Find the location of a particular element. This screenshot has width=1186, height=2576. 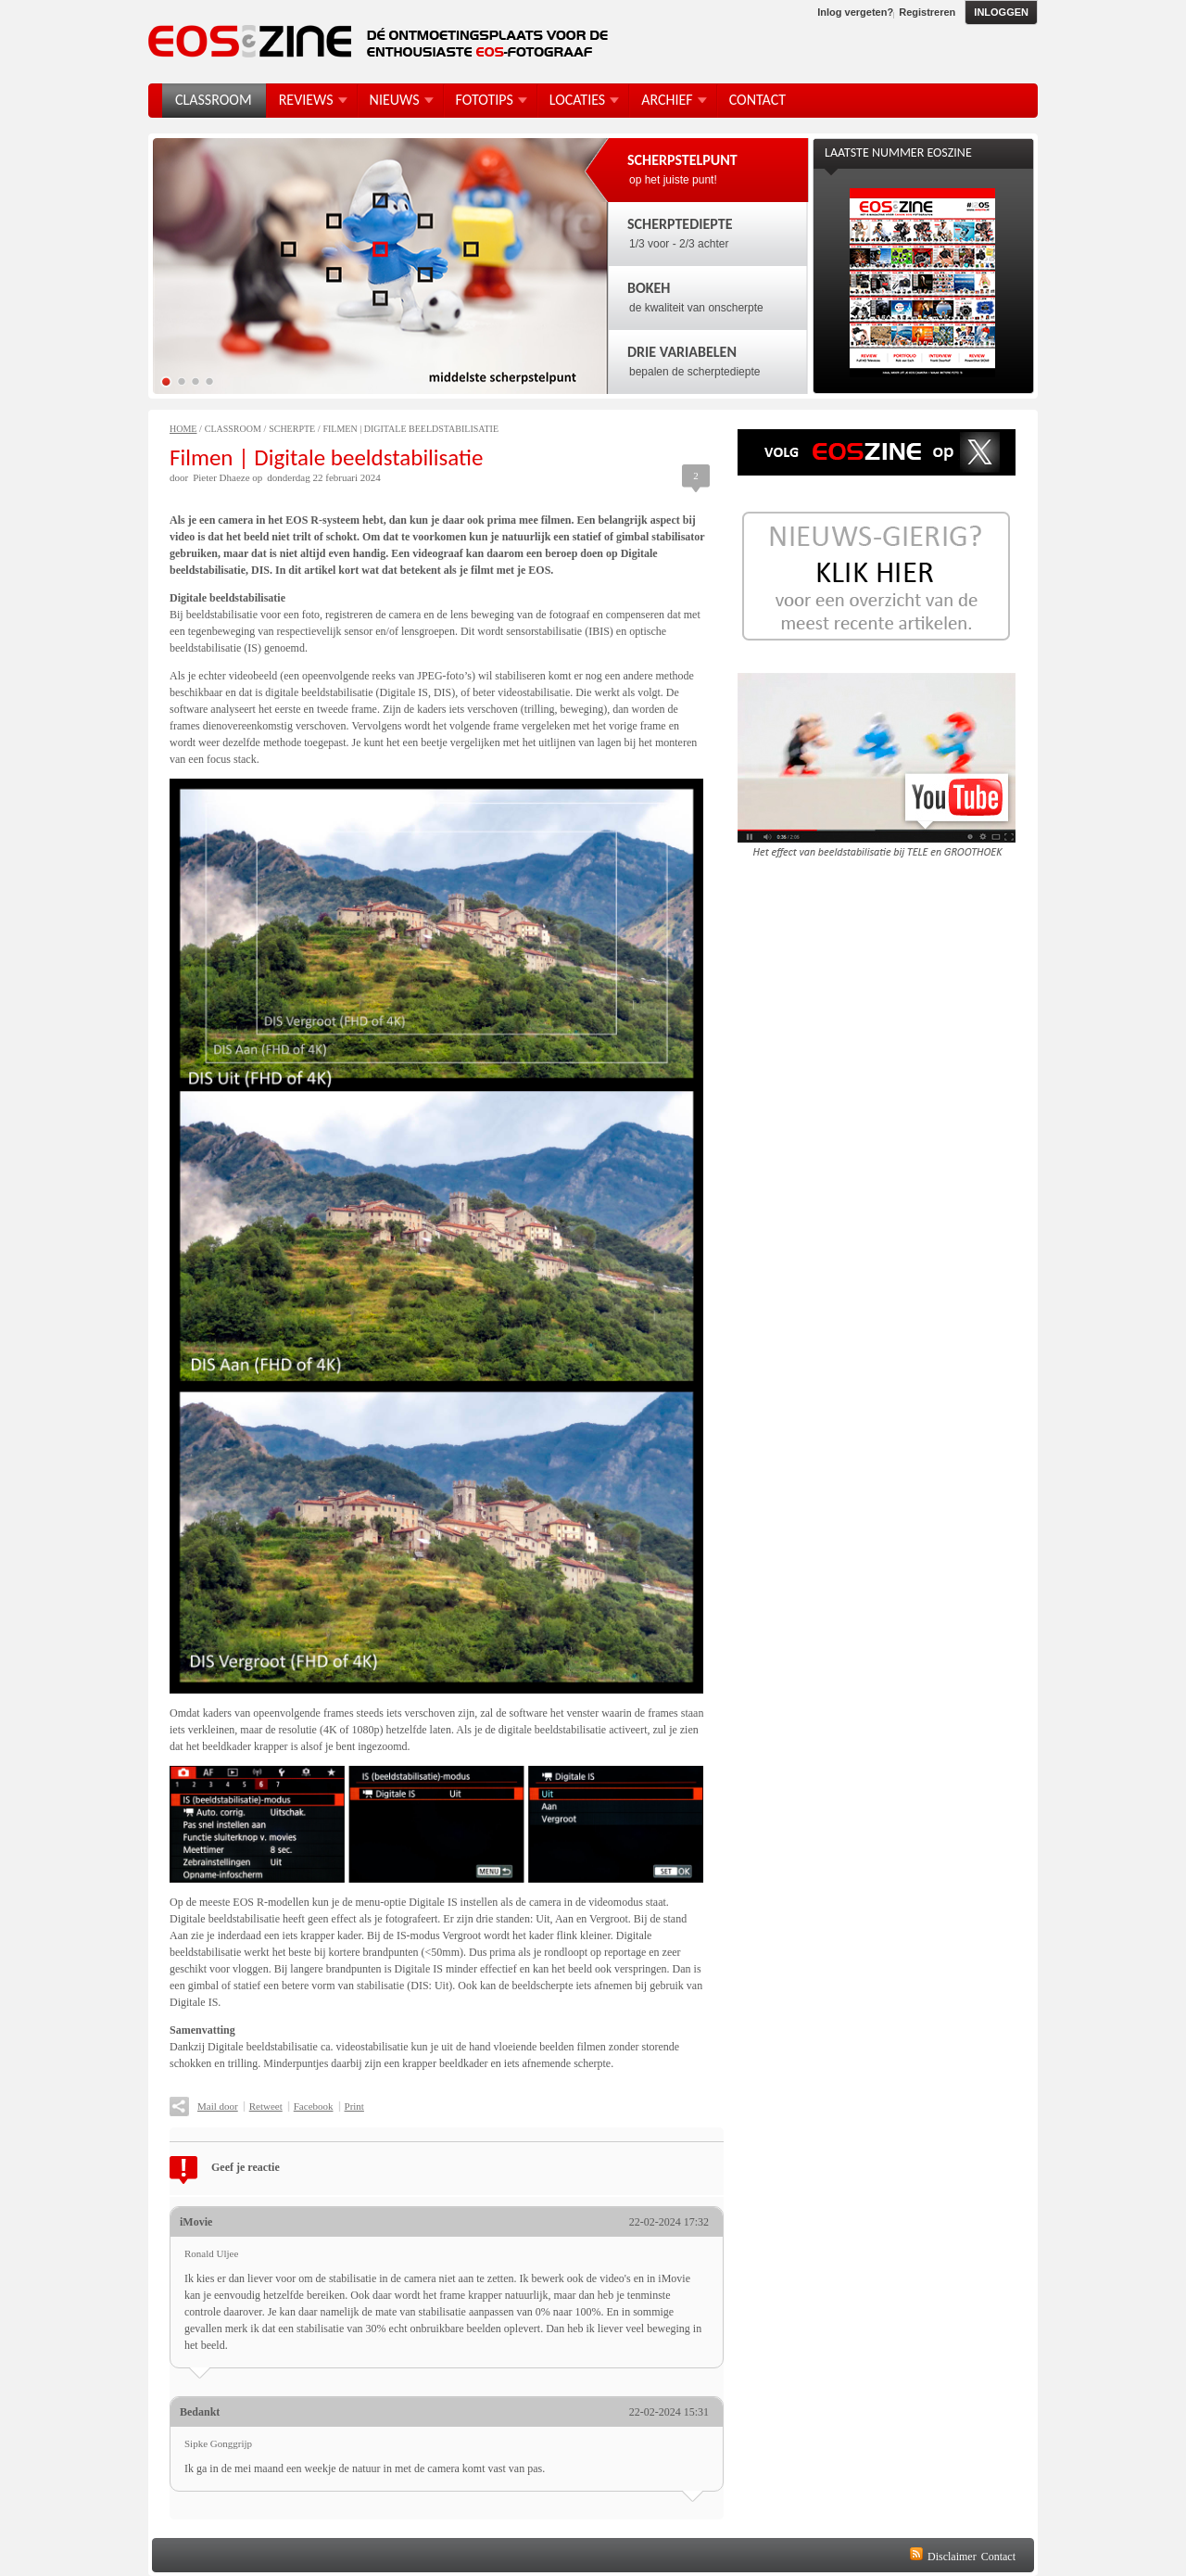

Contact is located at coordinates (998, 2556).